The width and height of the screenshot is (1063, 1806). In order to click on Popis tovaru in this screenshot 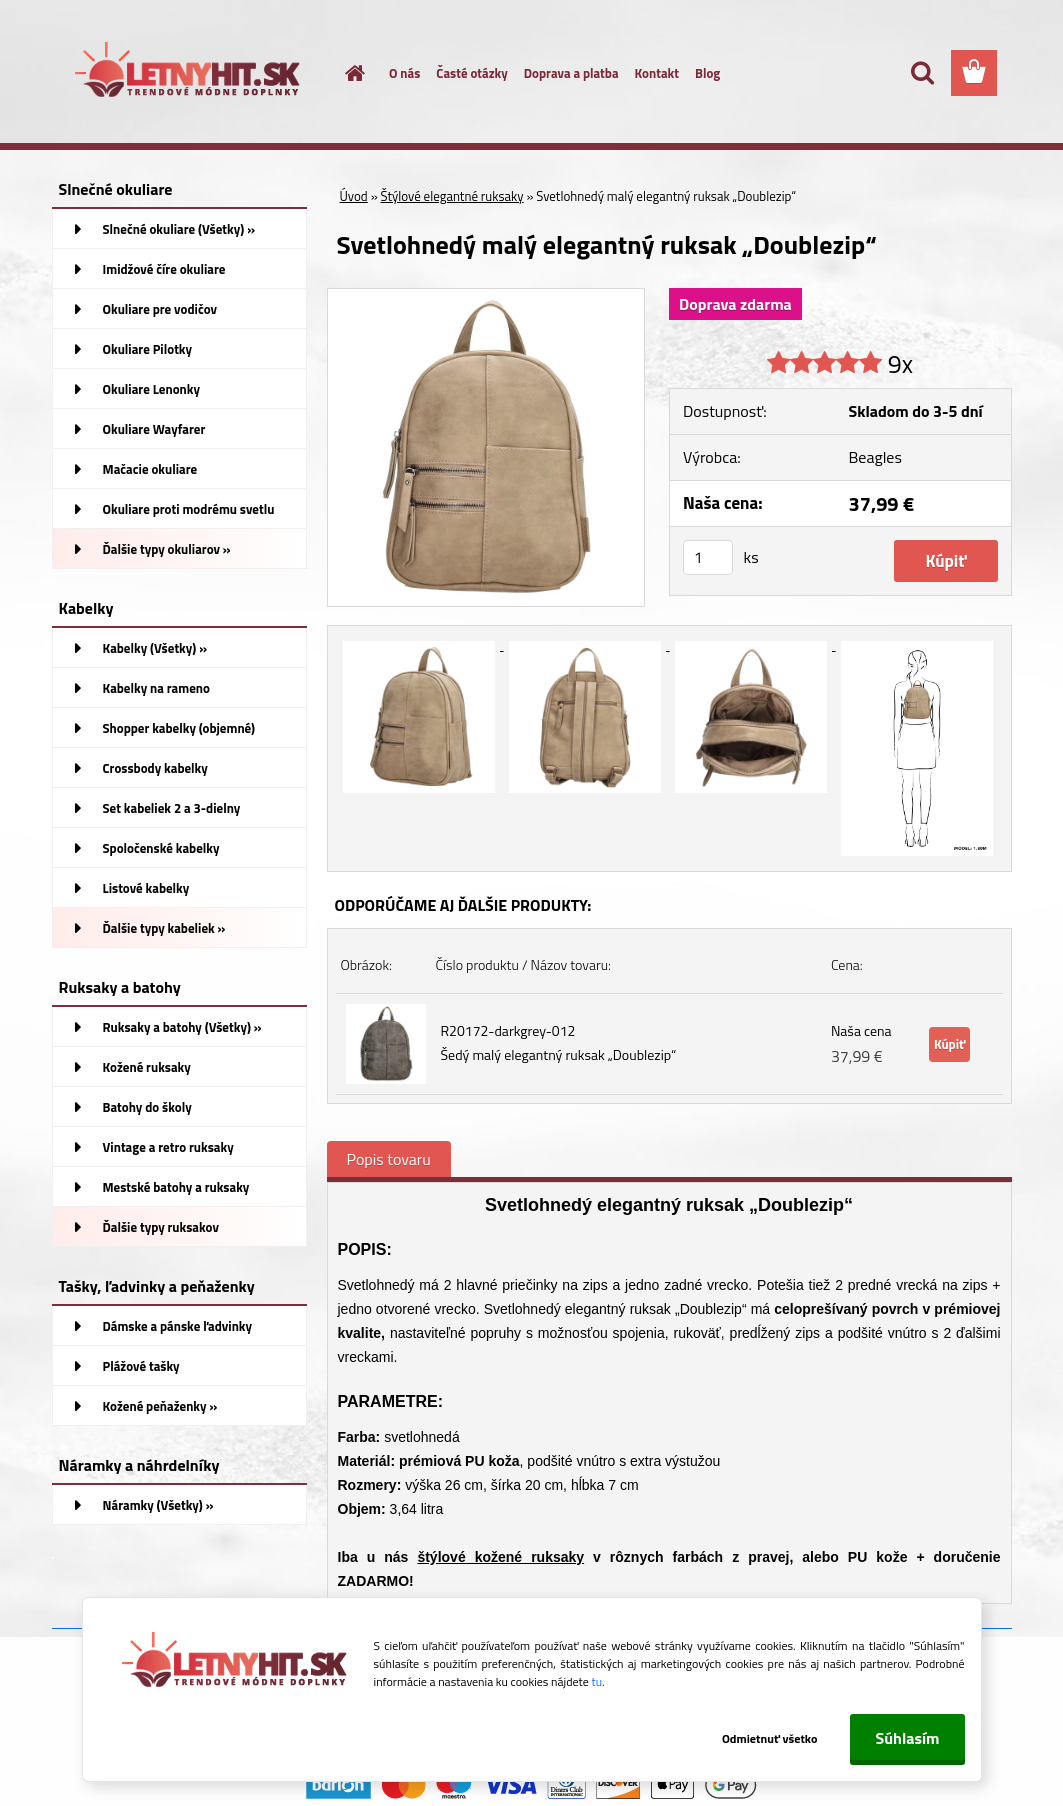, I will do `click(389, 1159)`.